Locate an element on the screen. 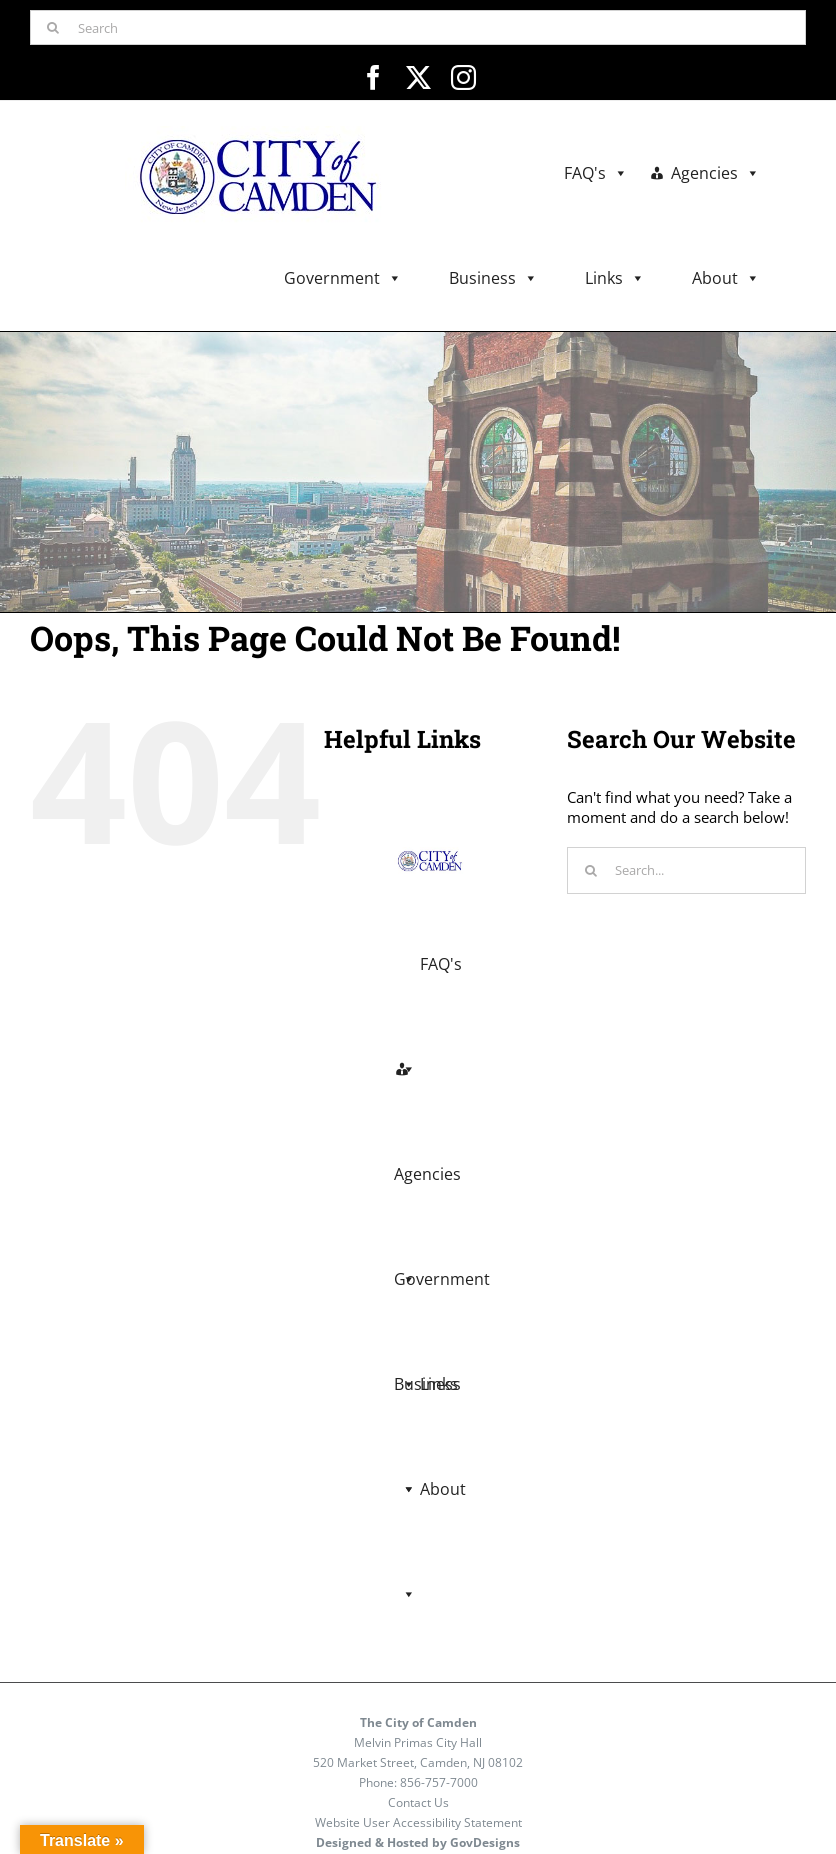 The image size is (836, 1854). Government is located at coordinates (343, 278).